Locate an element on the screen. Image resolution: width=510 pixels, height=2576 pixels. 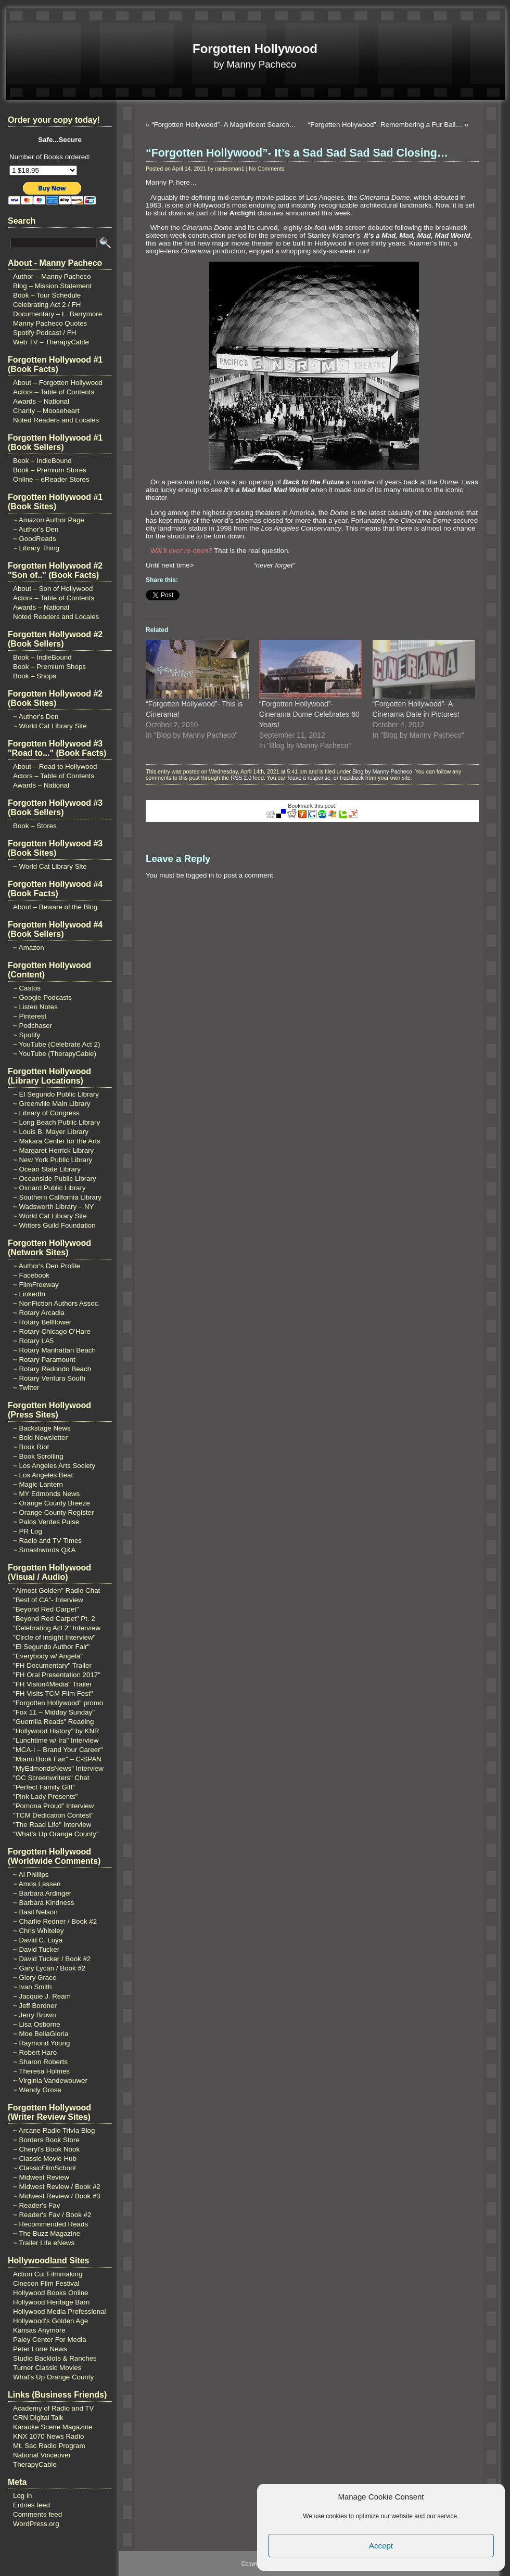
~ Rotary Redondo Beach is located at coordinates (52, 1369).